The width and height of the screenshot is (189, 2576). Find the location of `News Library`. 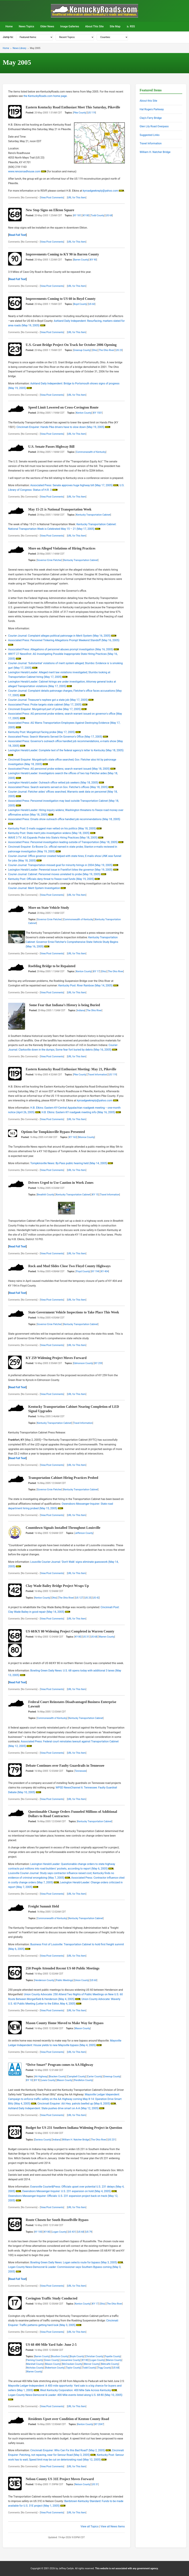

News Library is located at coordinates (19, 48).